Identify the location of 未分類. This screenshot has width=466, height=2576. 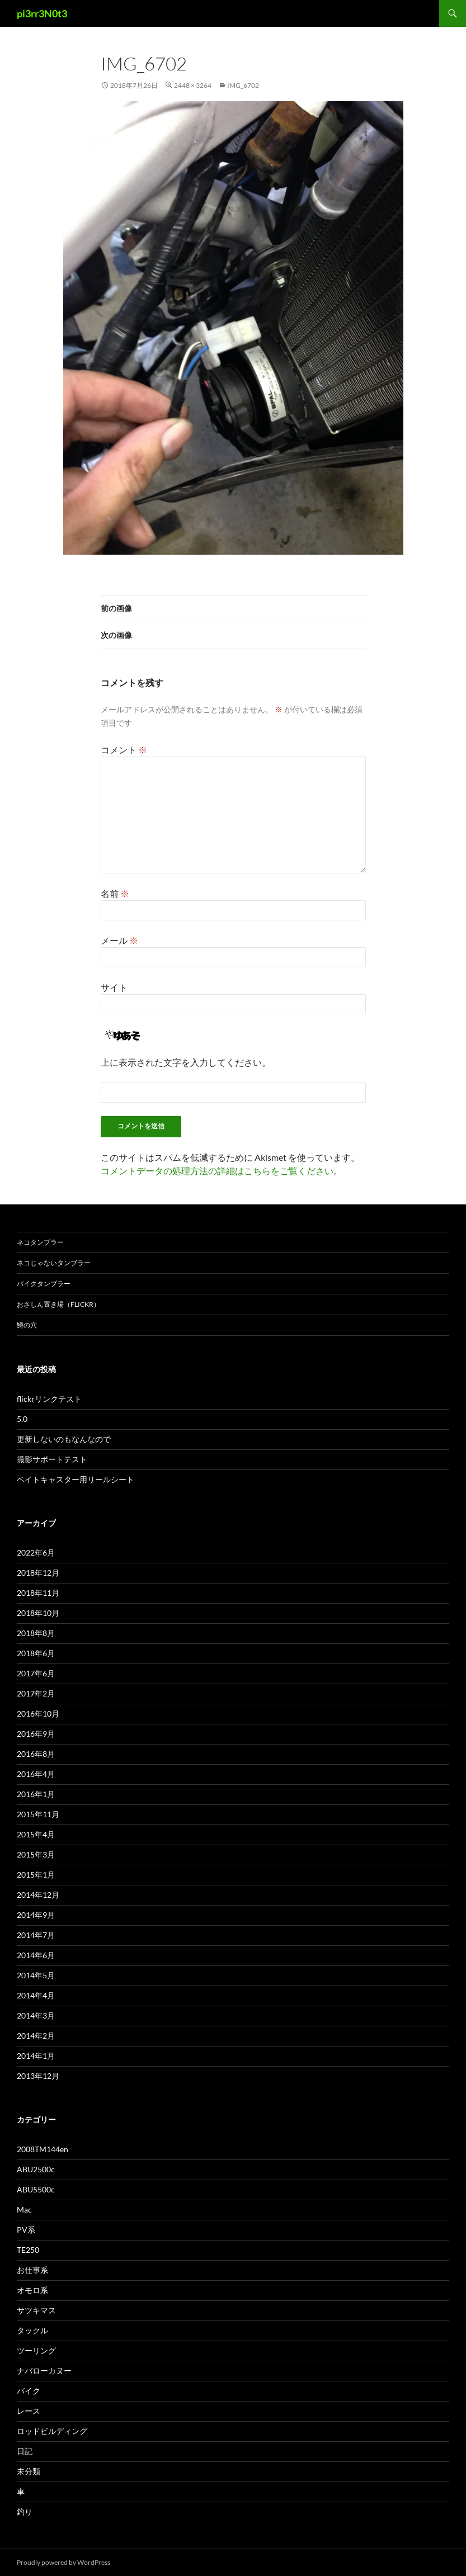
(28, 2471).